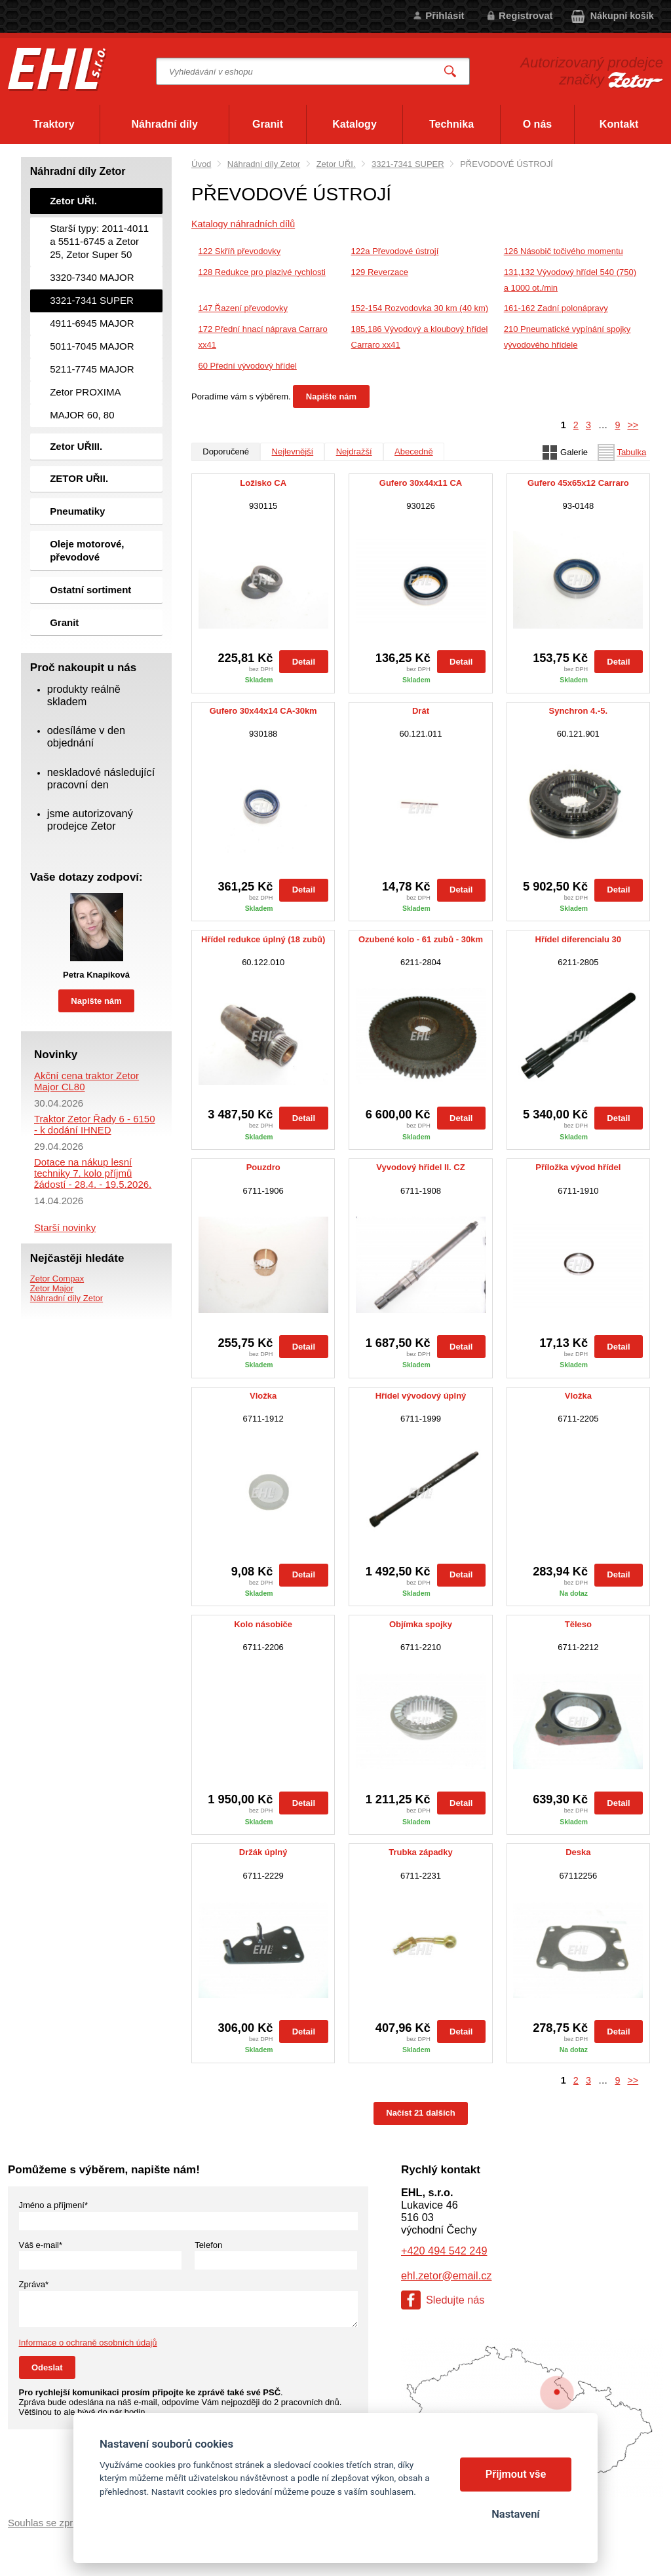 The width and height of the screenshot is (671, 2576). Describe the element at coordinates (65, 1227) in the screenshot. I see `Starší novinky` at that location.